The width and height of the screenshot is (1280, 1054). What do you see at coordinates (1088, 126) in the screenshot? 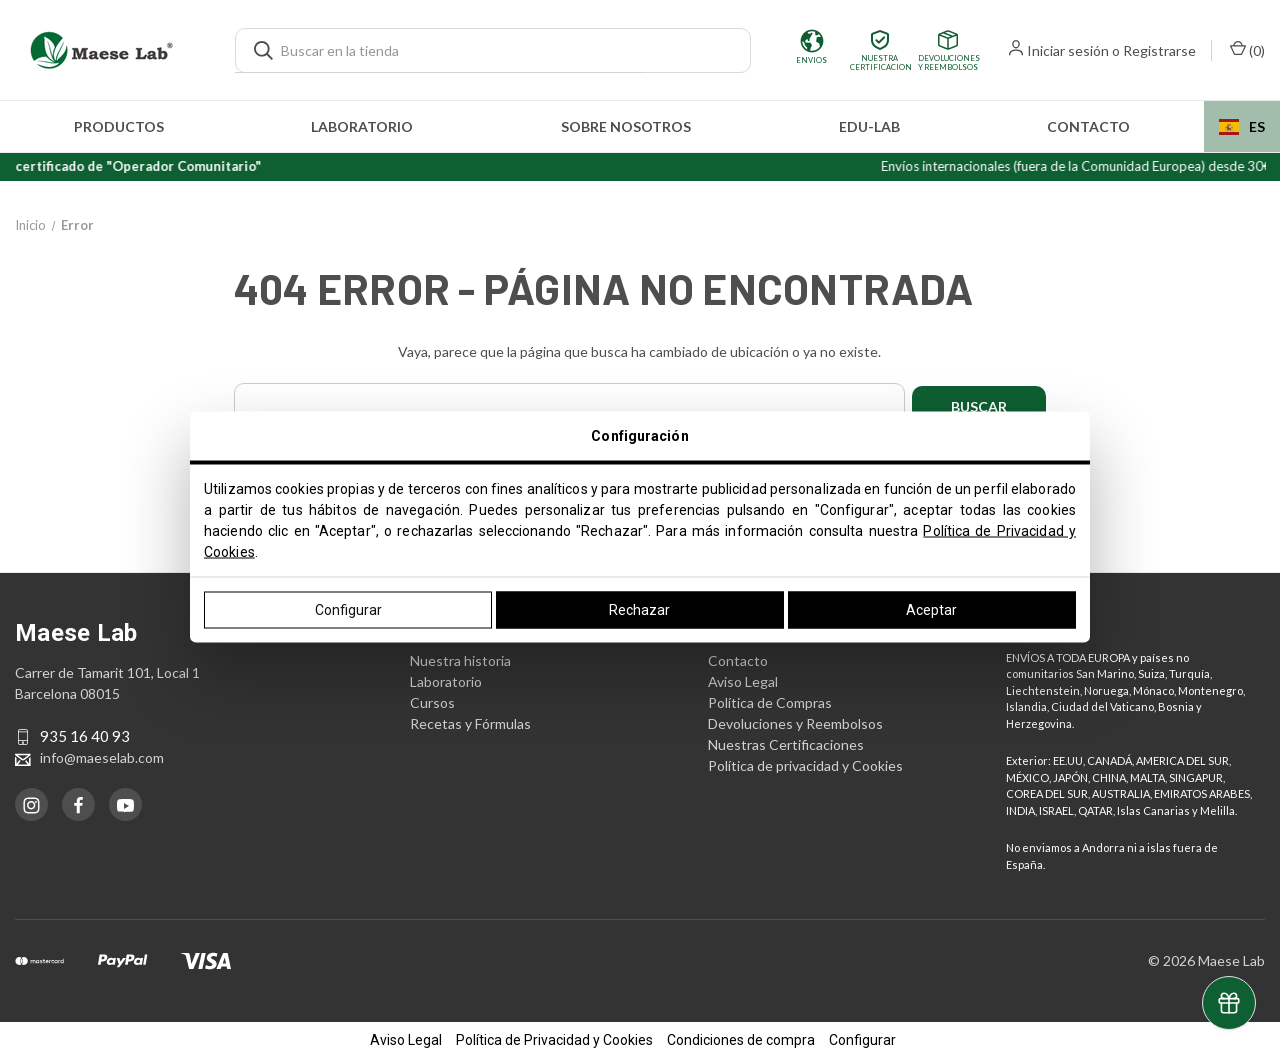
I see `Contacto` at bounding box center [1088, 126].